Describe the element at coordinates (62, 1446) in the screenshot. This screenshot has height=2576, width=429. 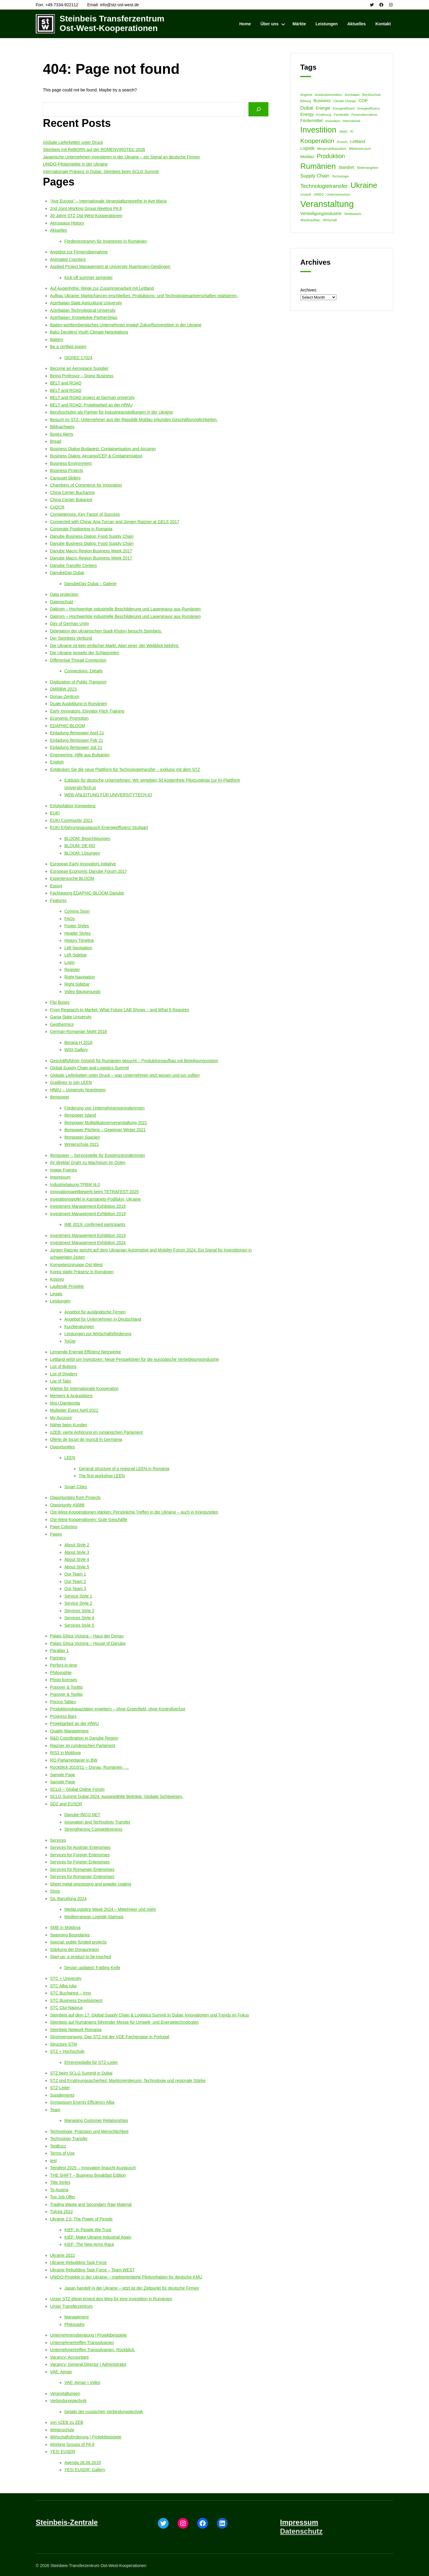
I see `Opportunities` at that location.